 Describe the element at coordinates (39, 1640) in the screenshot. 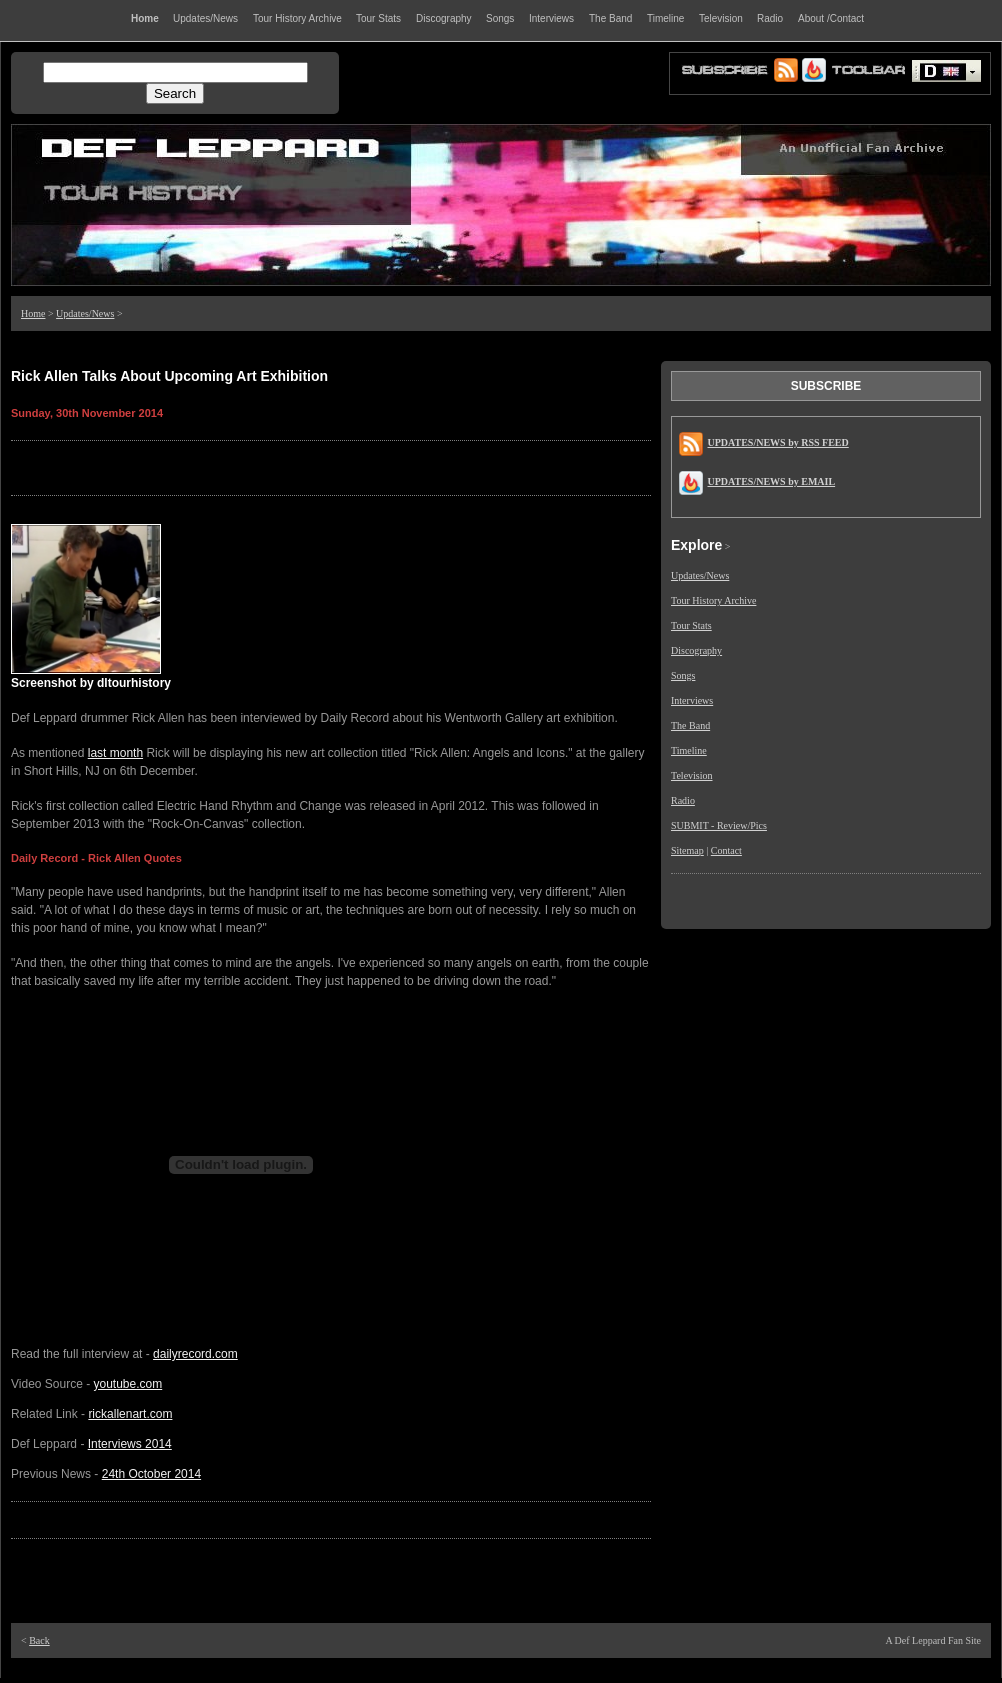

I see `Back` at that location.